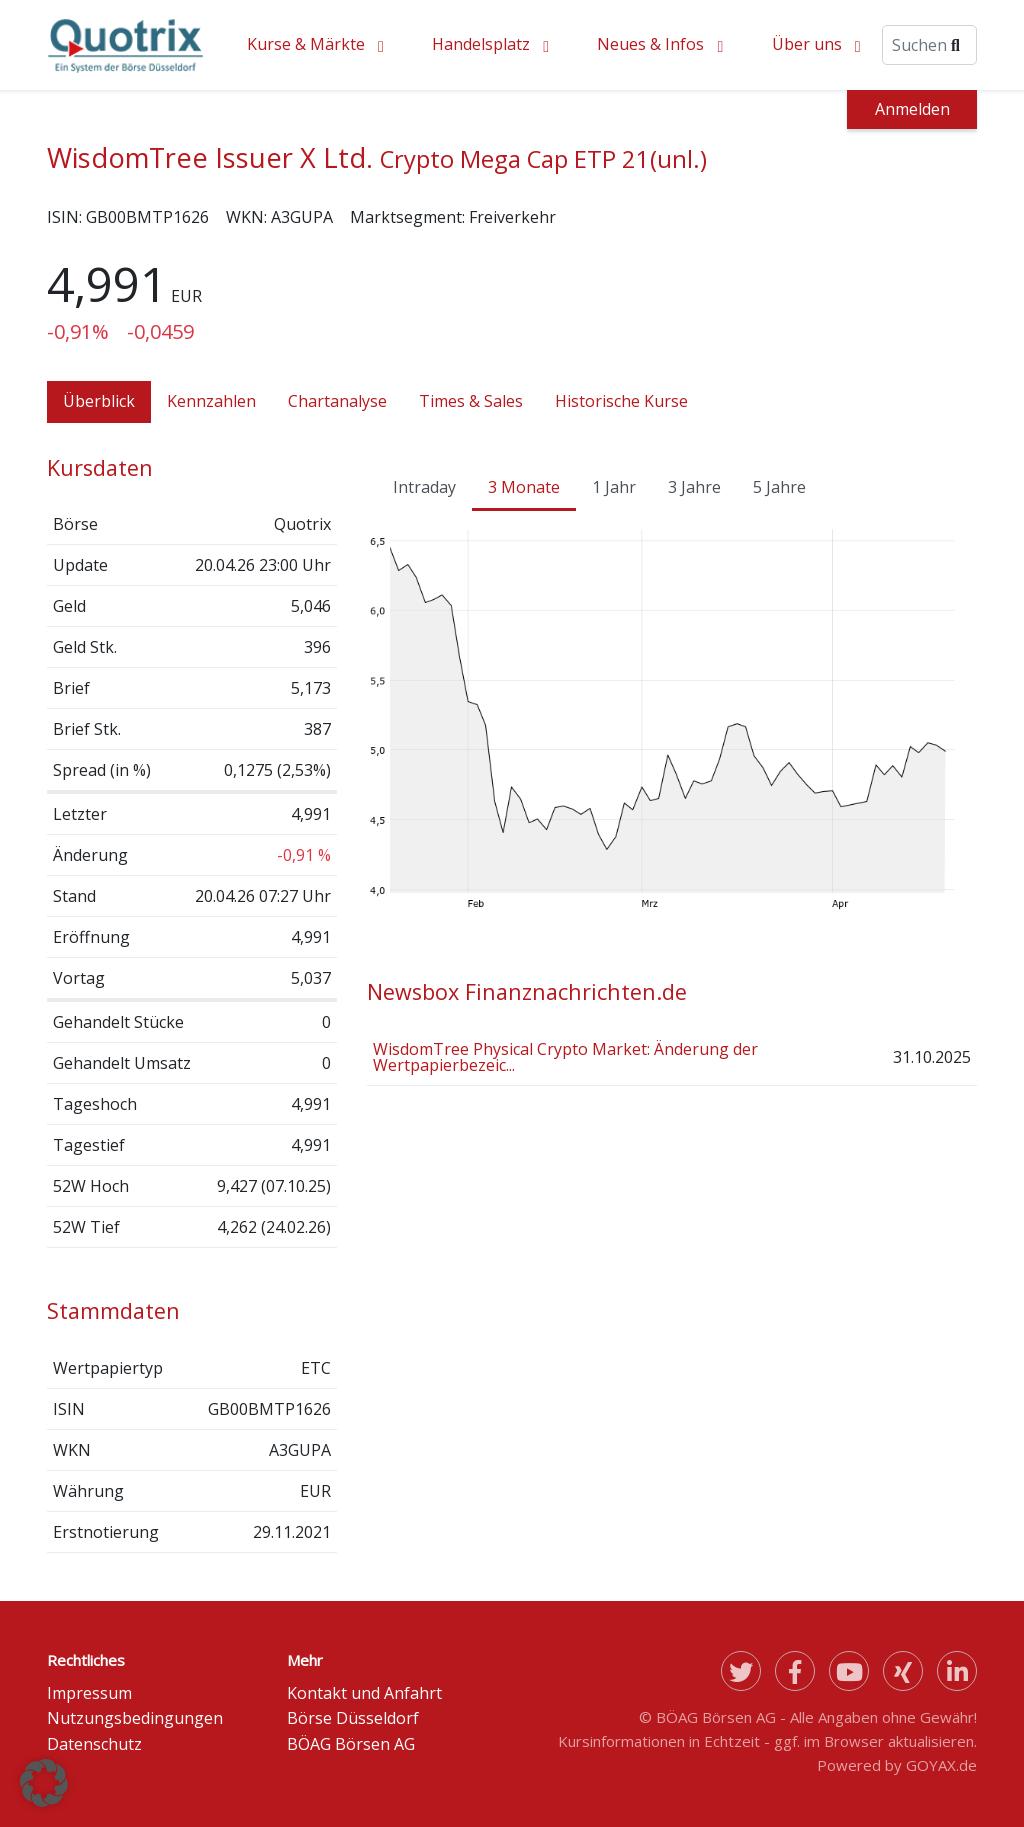 The height and width of the screenshot is (1827, 1024). What do you see at coordinates (941, 1765) in the screenshot?
I see `GOYAX.de` at bounding box center [941, 1765].